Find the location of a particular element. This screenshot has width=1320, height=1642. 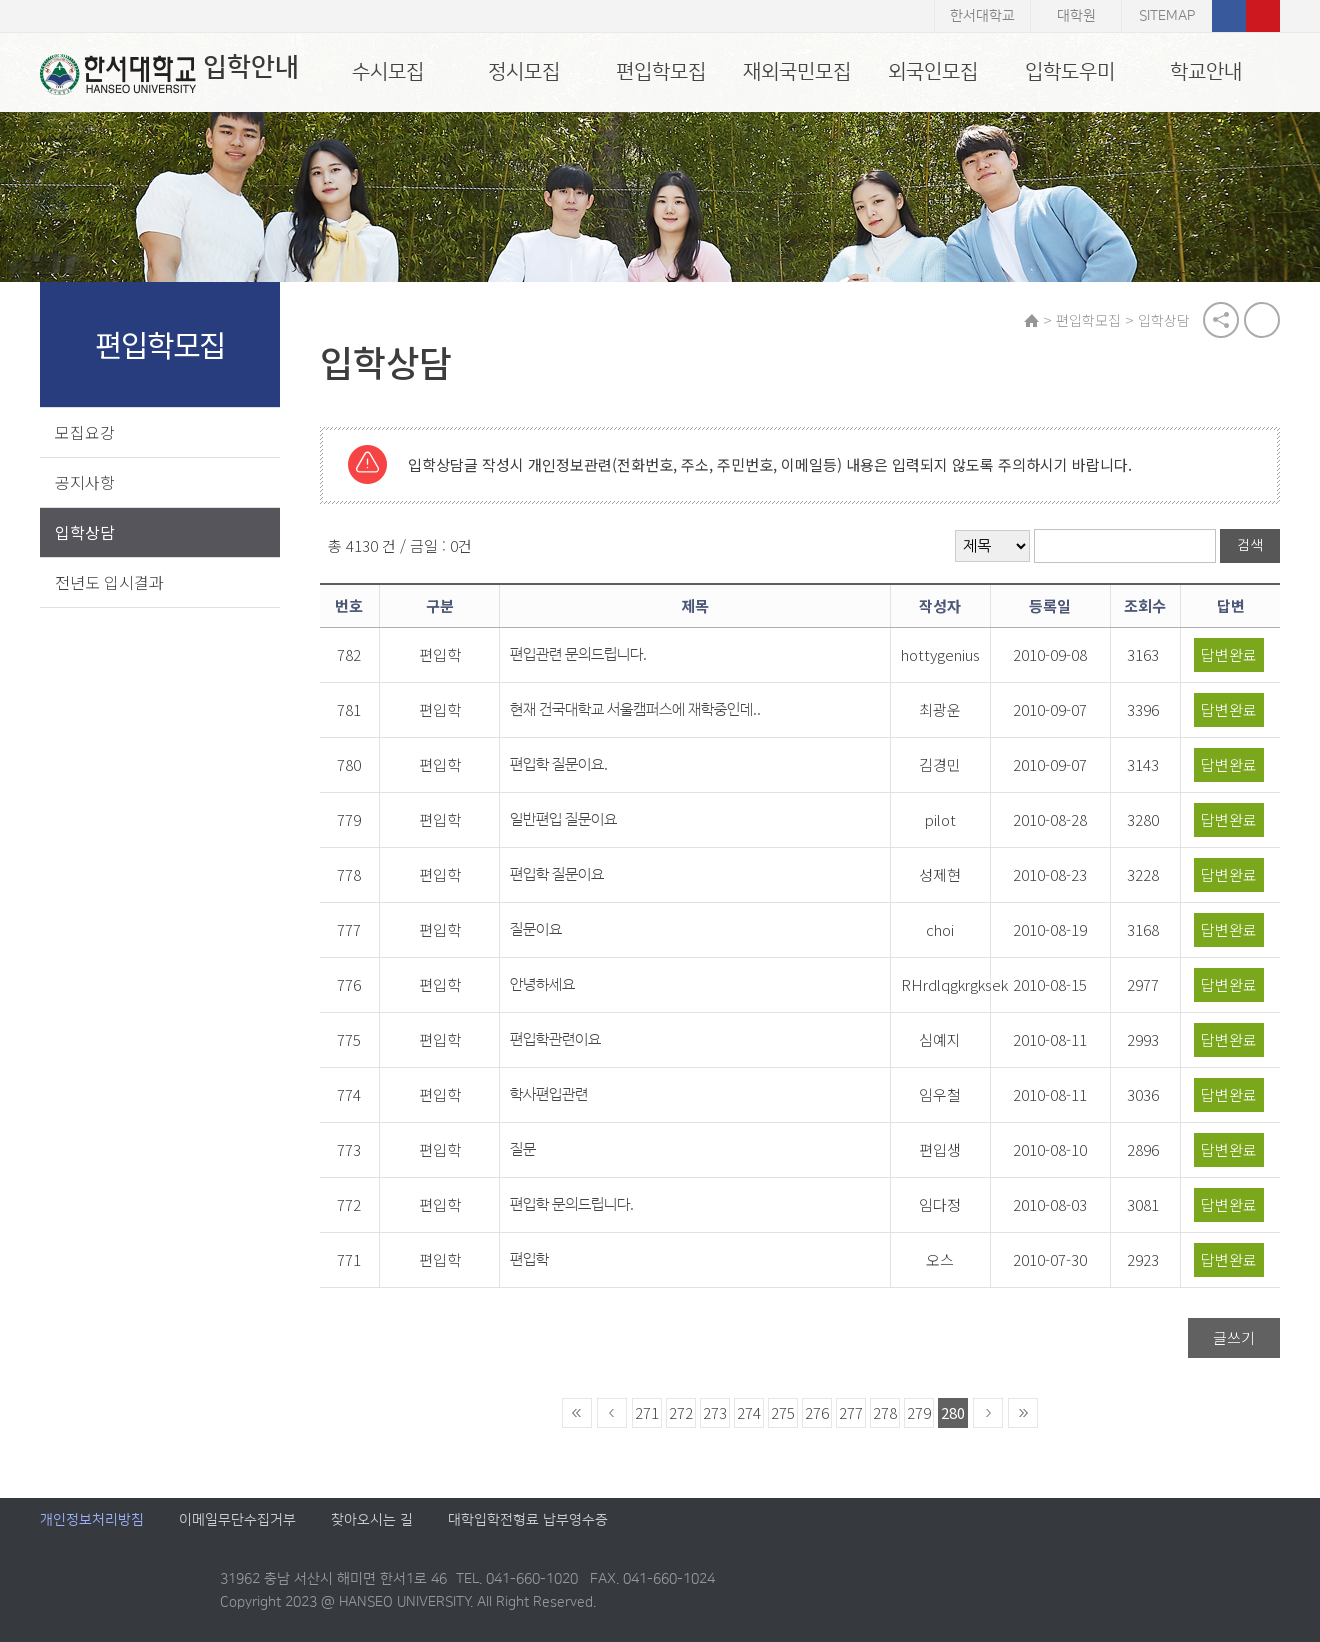

일반편입 질문이요 is located at coordinates (563, 819).